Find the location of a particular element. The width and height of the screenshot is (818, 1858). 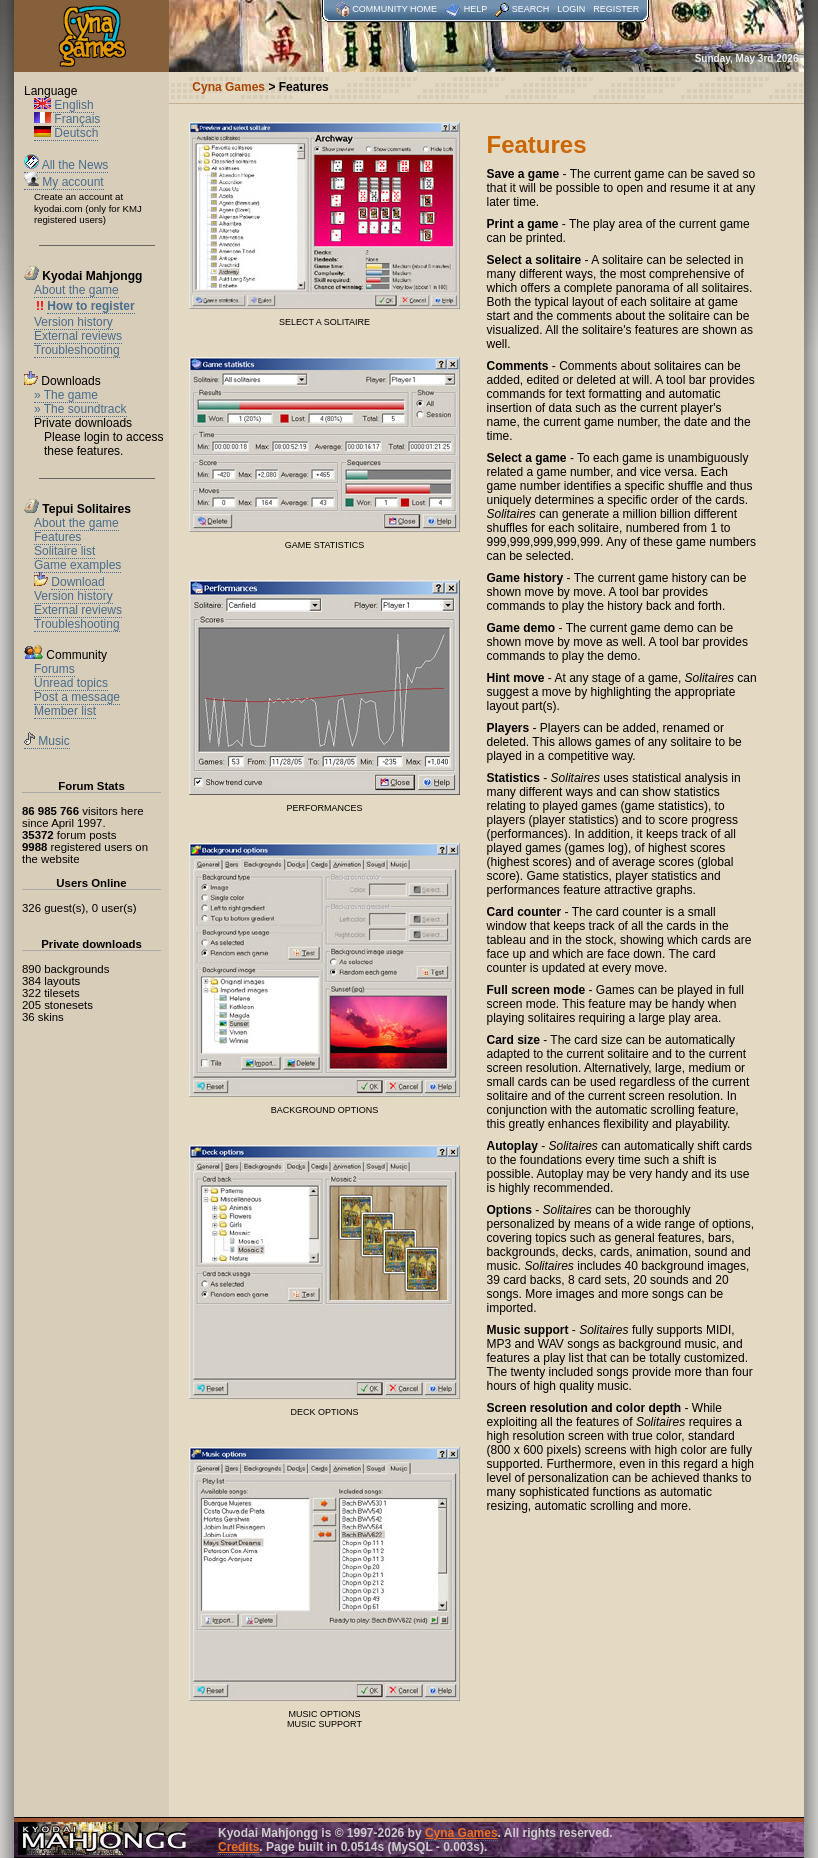

Post a message is located at coordinates (77, 697).